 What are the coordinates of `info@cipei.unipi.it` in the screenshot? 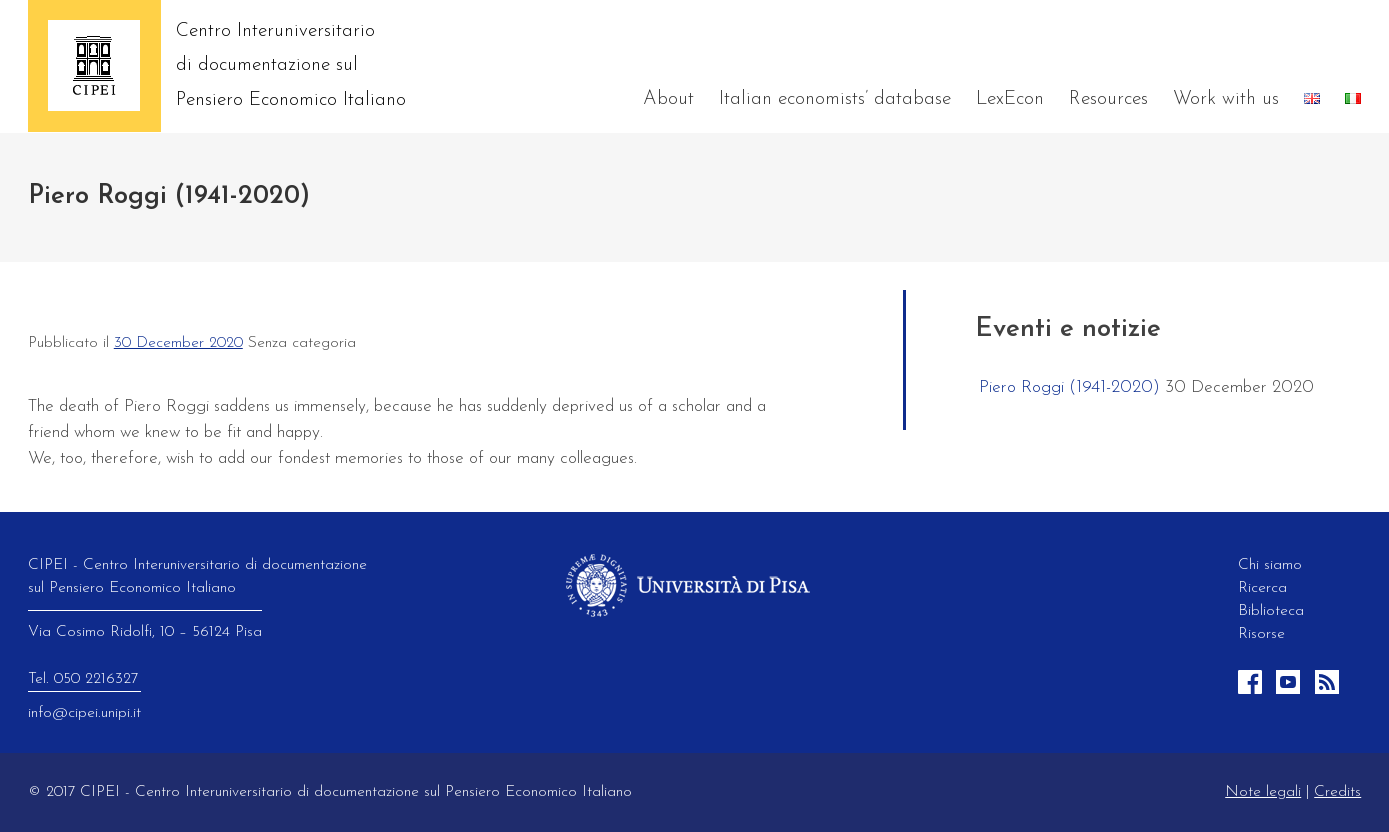 It's located at (84, 713).